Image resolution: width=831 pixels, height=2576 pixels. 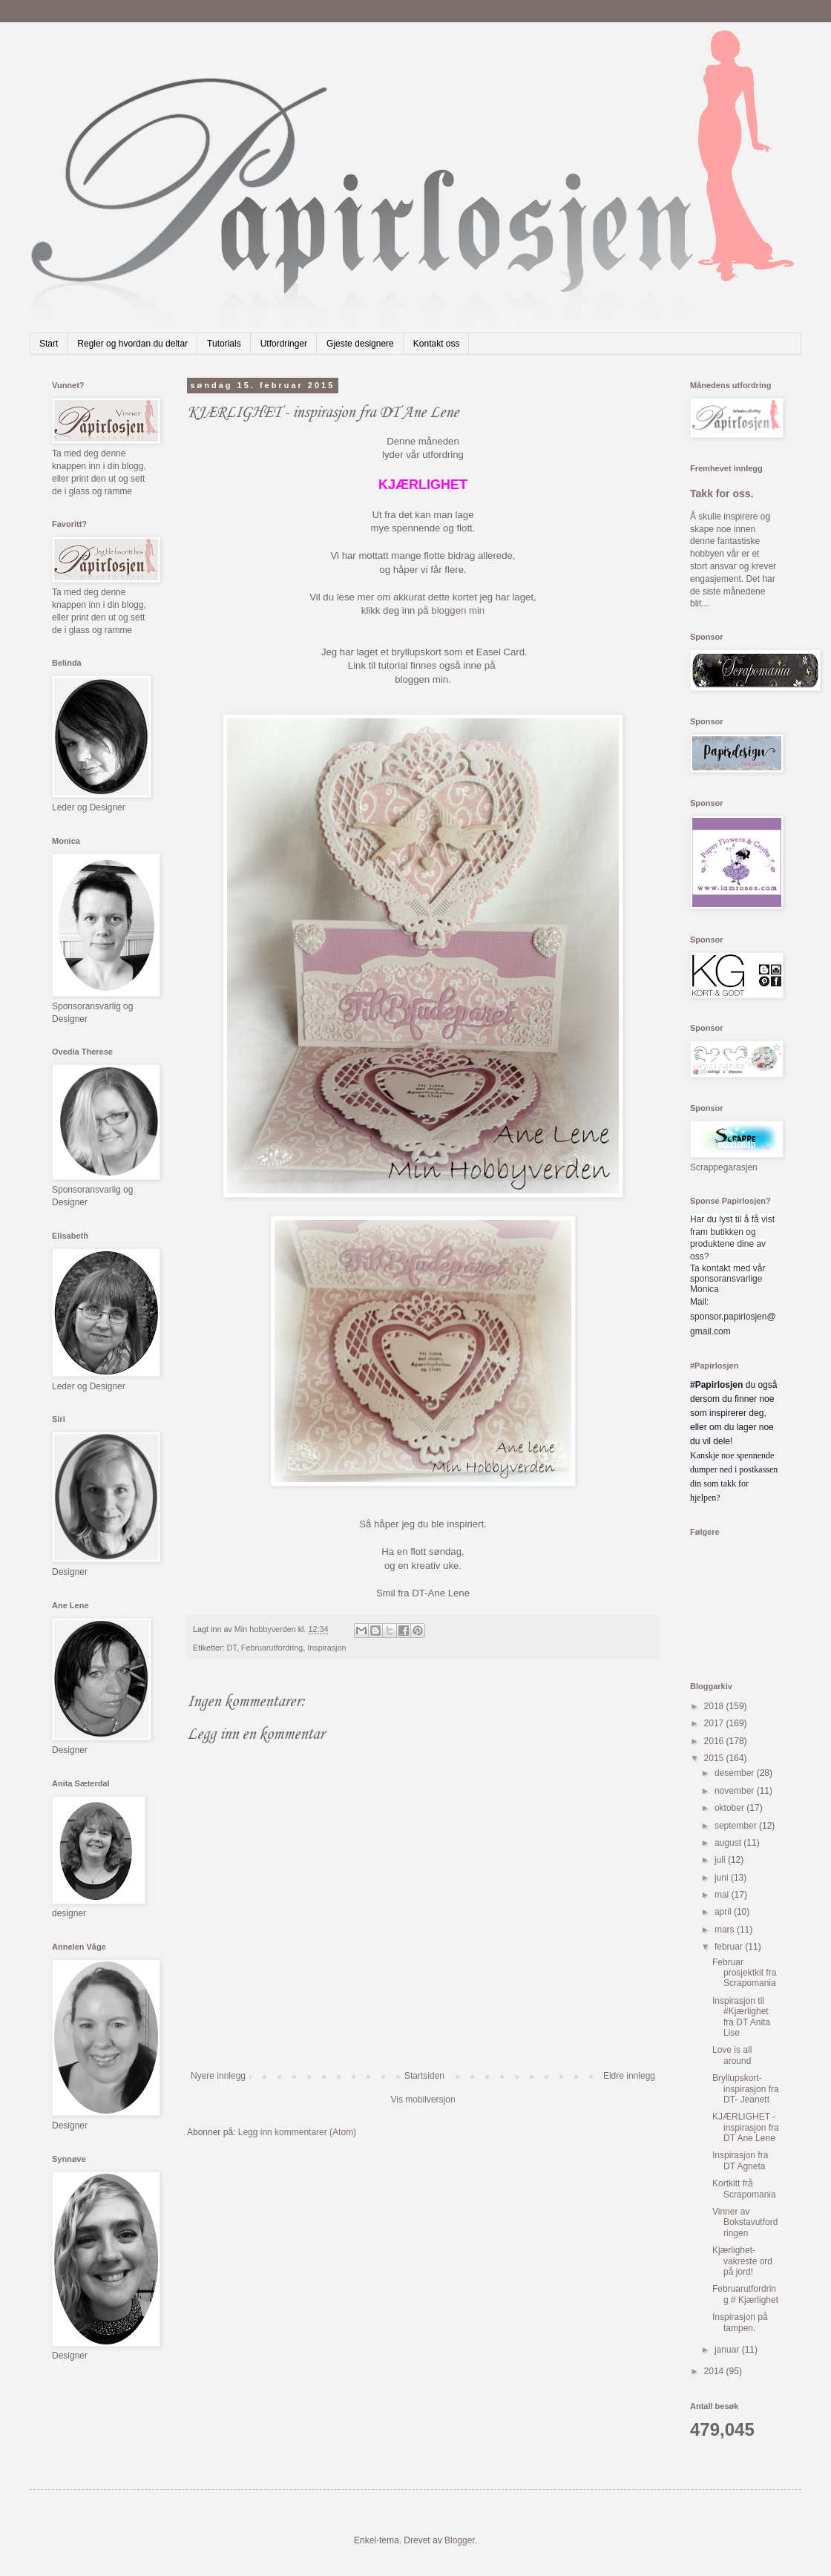 I want to click on Inspirasjon fra DT Agneta, so click(x=740, y=2160).